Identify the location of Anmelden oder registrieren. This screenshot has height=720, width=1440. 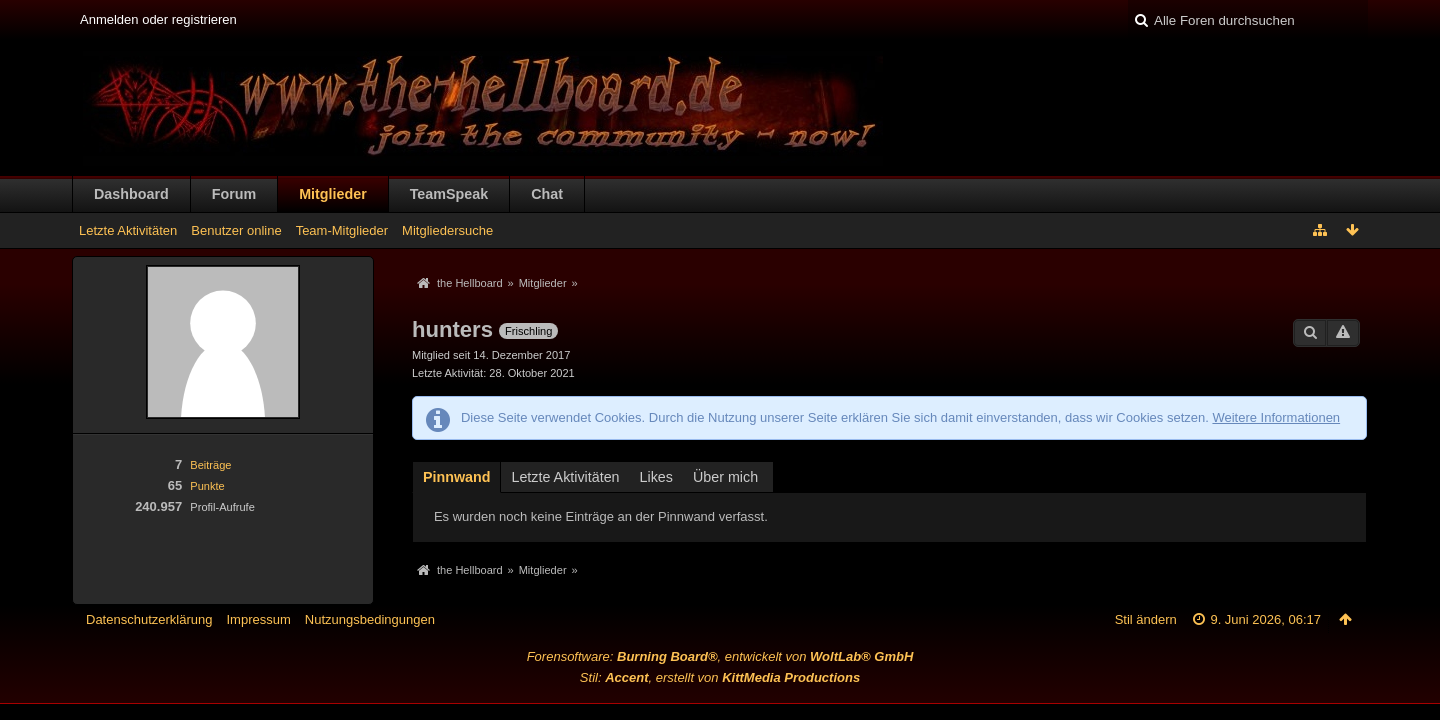
(158, 19).